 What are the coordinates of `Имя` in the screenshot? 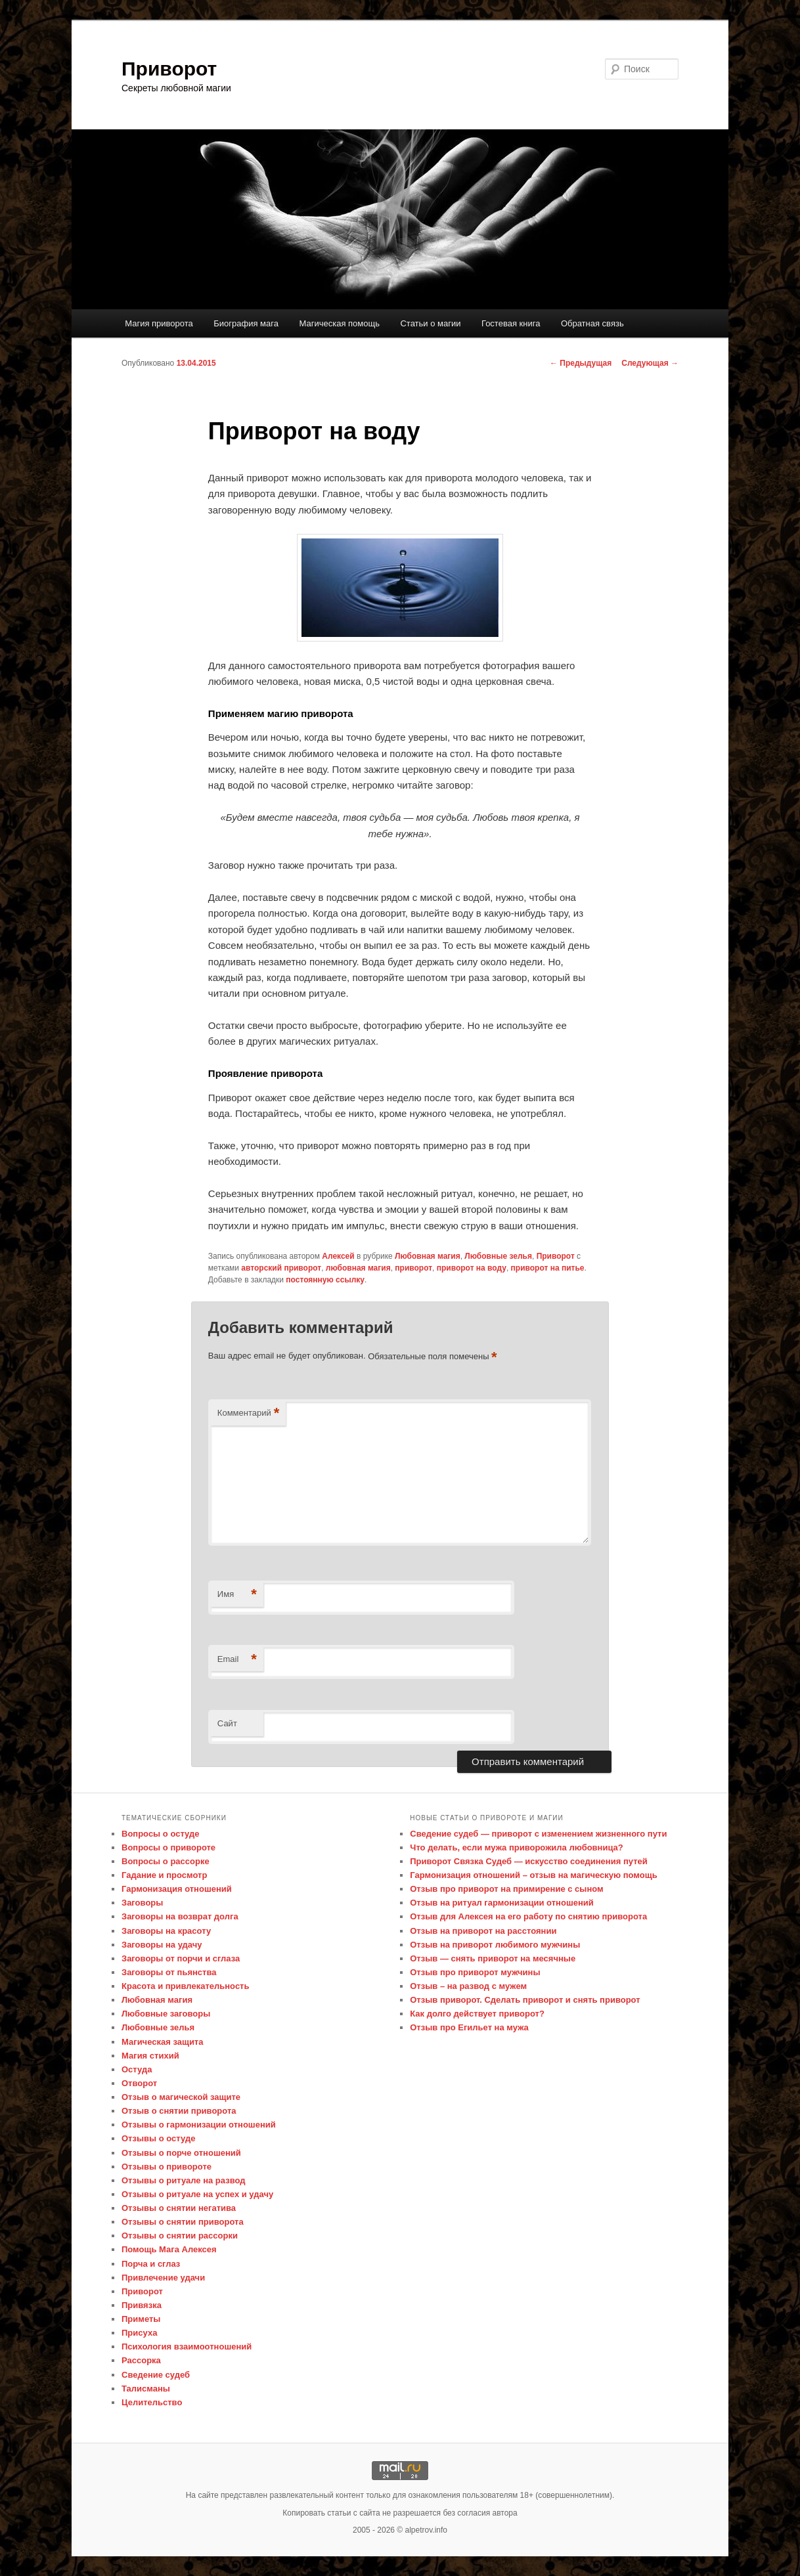 It's located at (237, 1594).